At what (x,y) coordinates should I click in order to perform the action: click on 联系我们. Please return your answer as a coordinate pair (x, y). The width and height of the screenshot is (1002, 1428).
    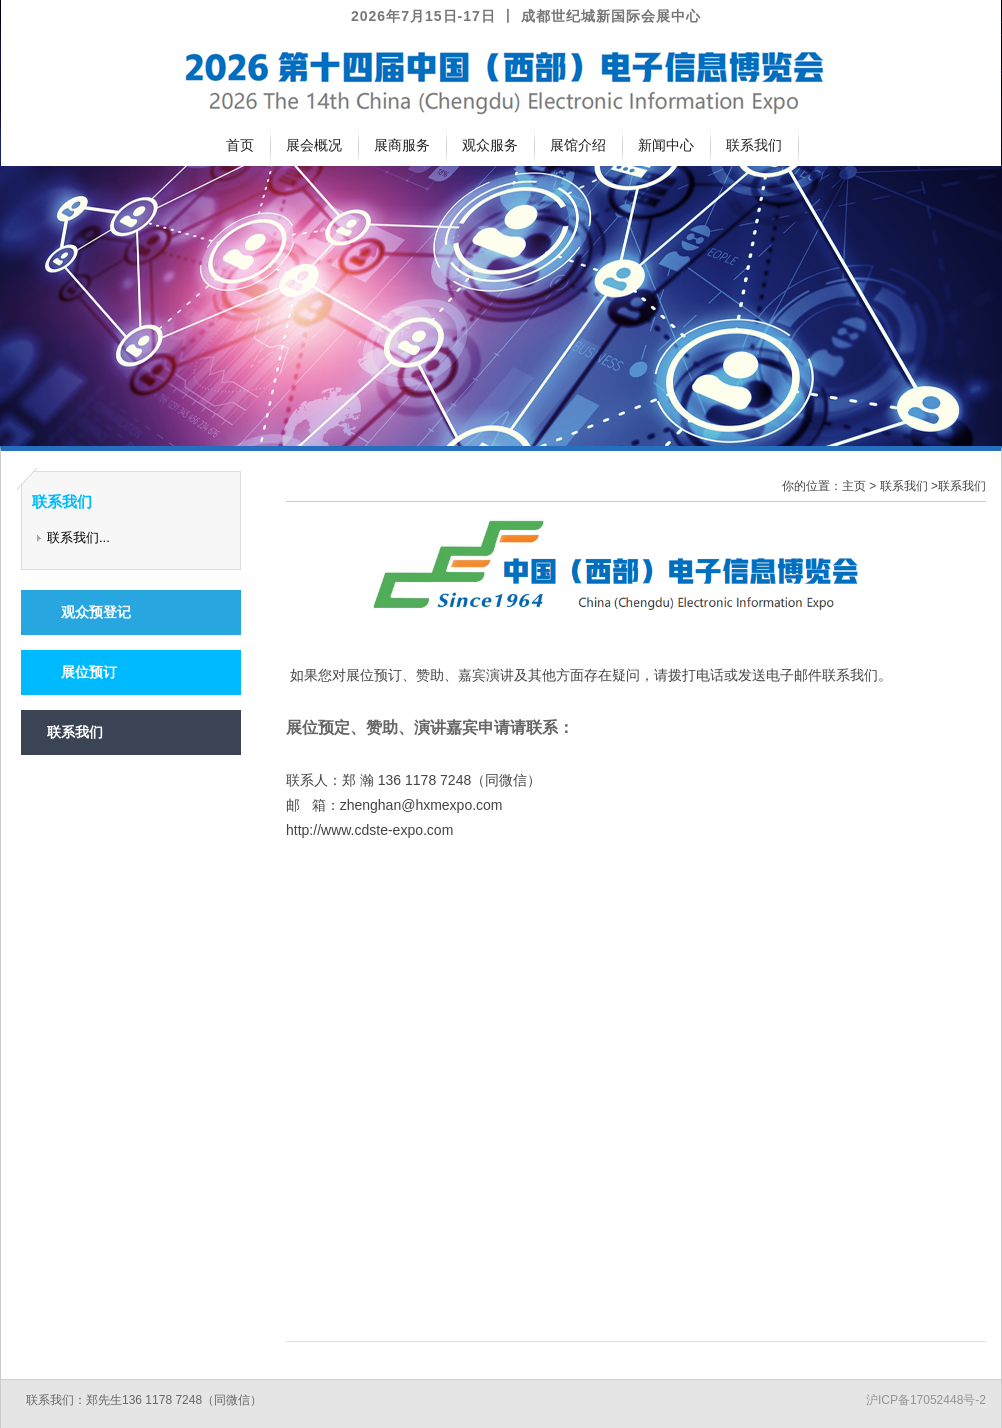
    Looking at the image, I should click on (754, 145).